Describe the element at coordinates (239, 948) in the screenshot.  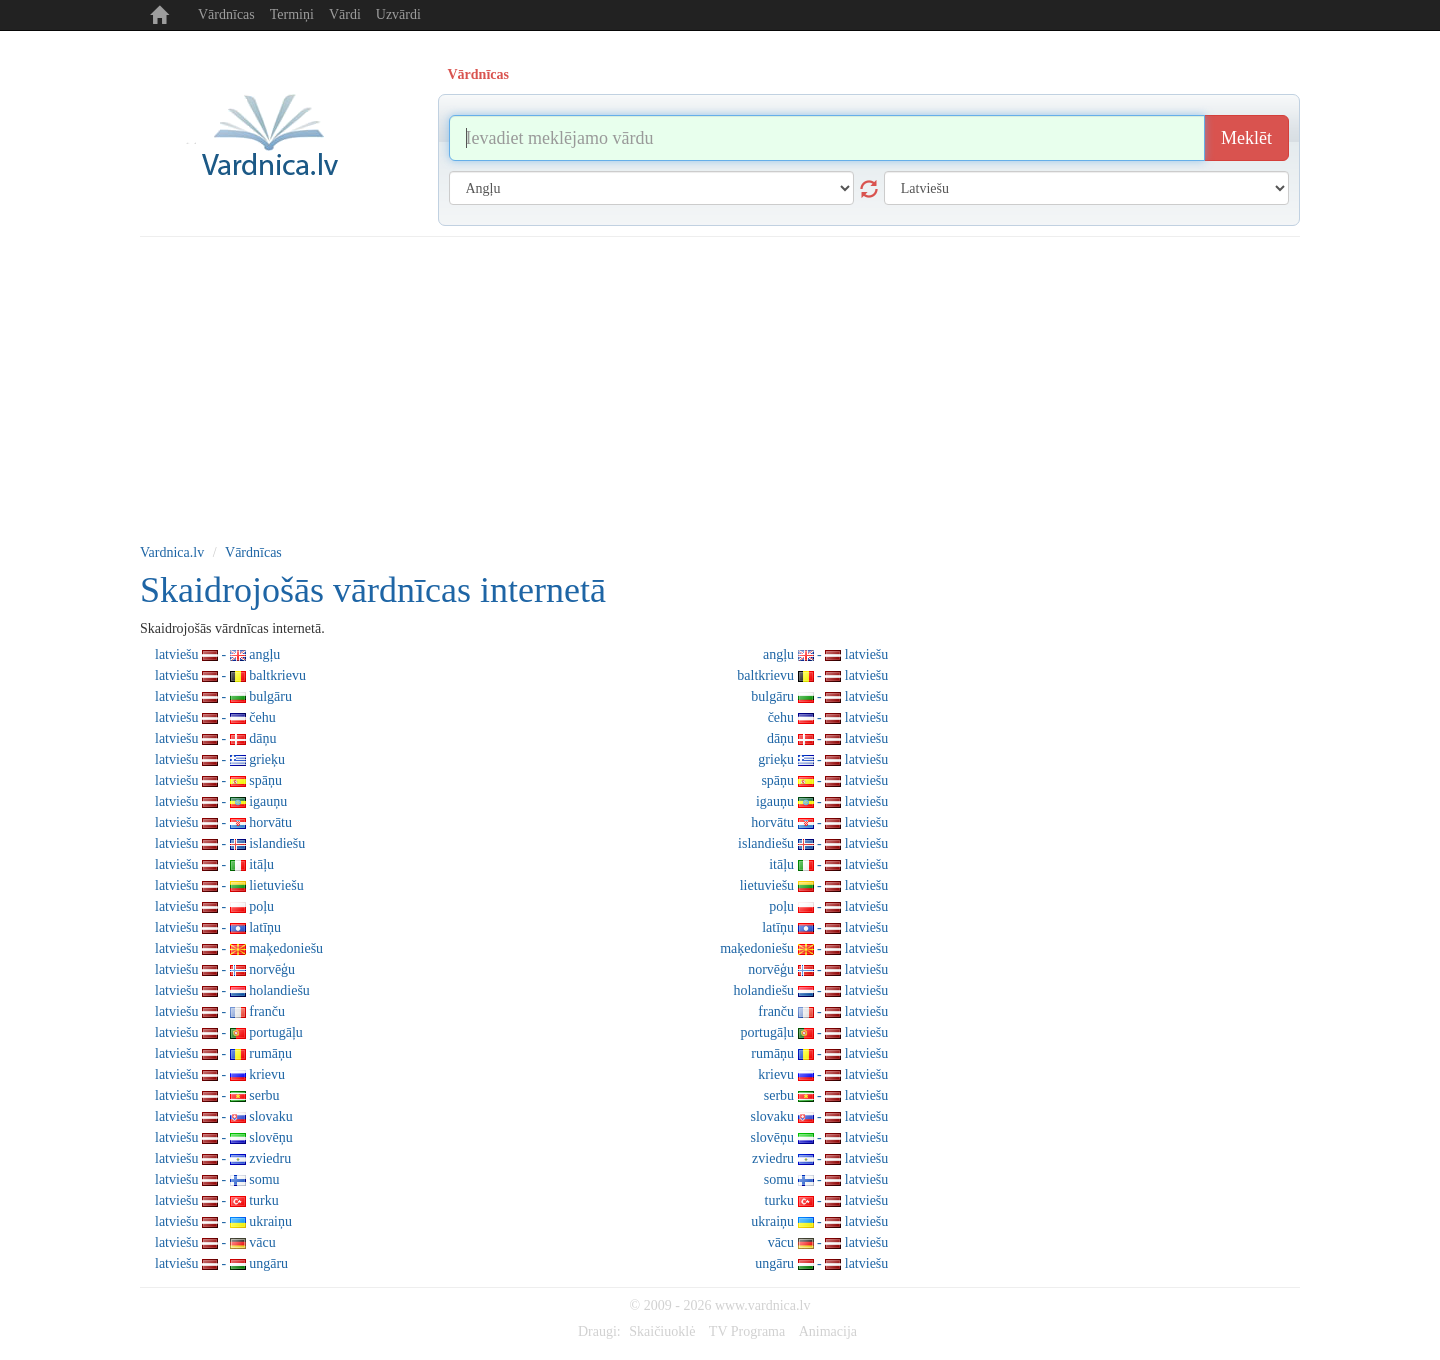
I see `latviešu - maķedoniešu` at that location.